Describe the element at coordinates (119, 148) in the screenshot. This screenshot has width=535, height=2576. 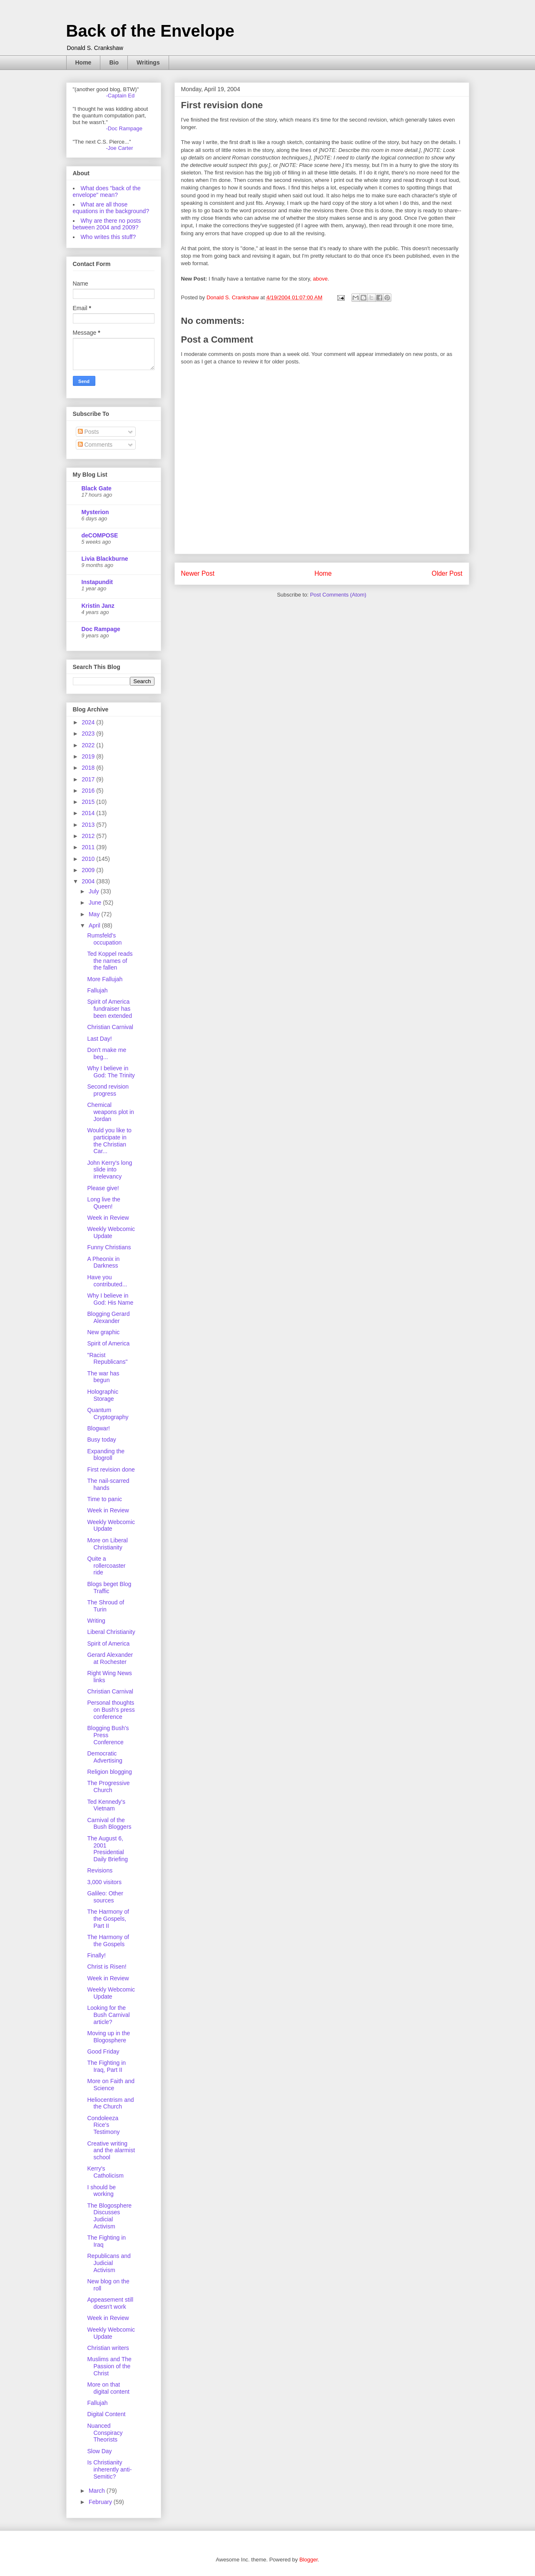
I see `-Joe Carter` at that location.